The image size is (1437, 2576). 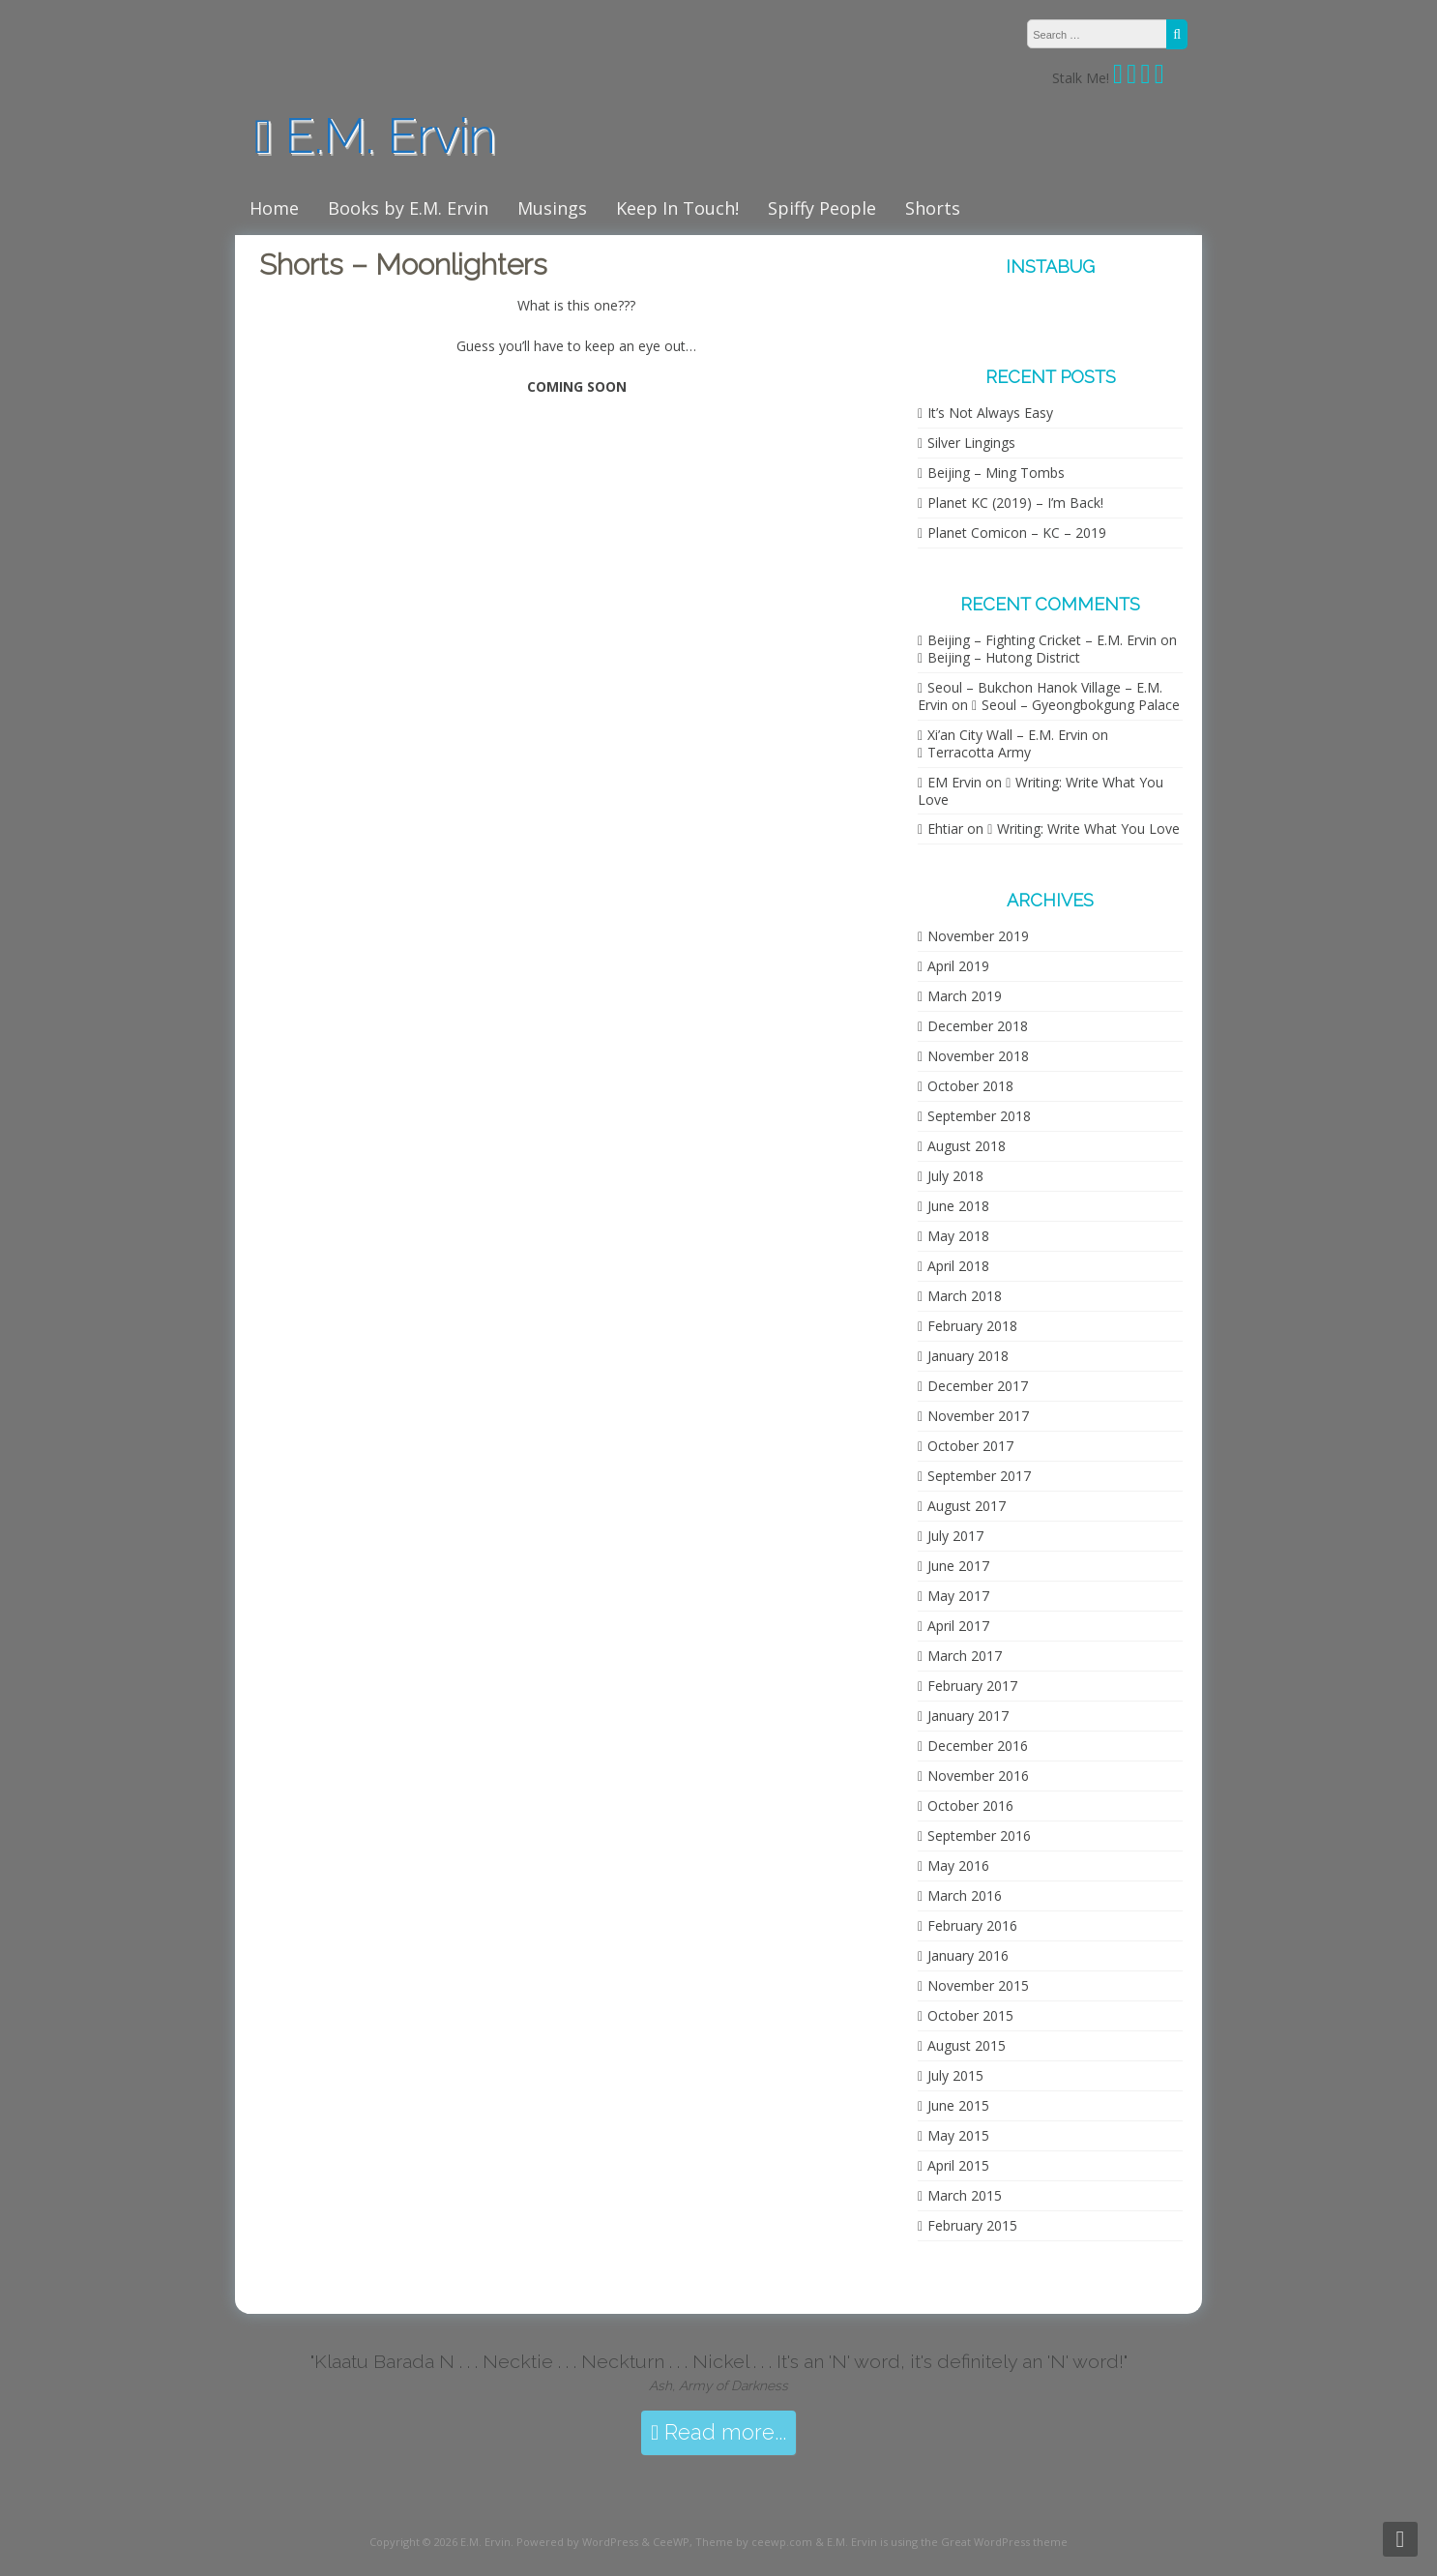 What do you see at coordinates (932, 208) in the screenshot?
I see `Shorts` at bounding box center [932, 208].